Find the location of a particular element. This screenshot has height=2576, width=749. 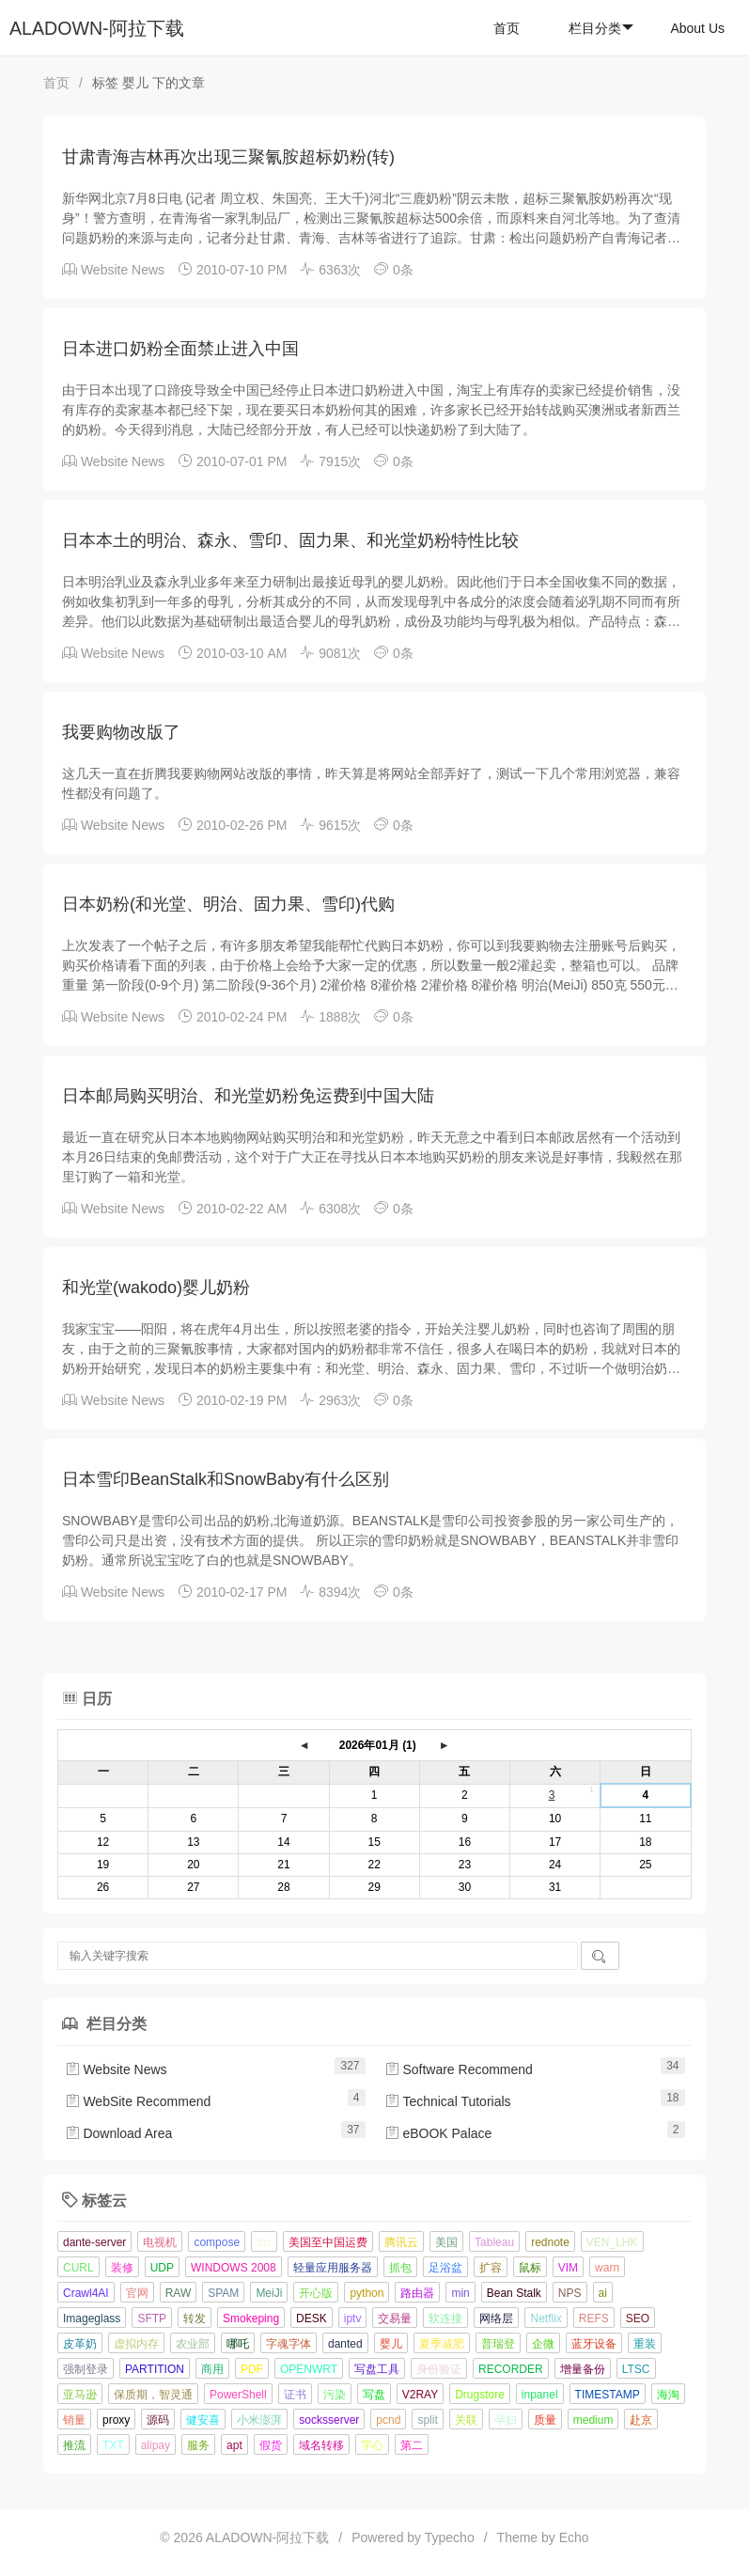

socksserver is located at coordinates (329, 2420).